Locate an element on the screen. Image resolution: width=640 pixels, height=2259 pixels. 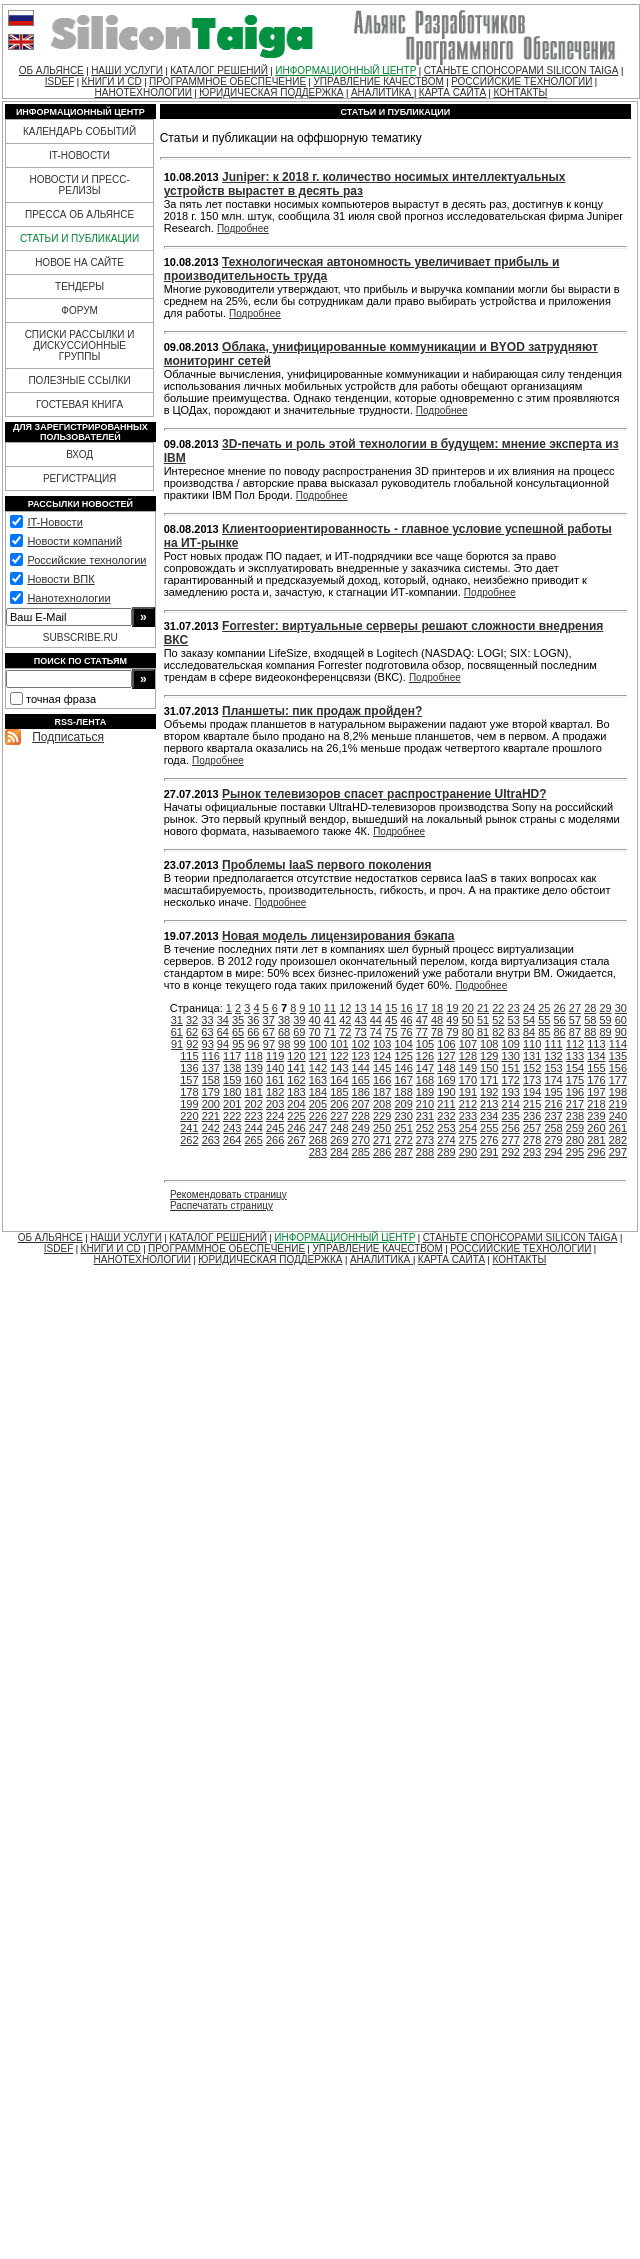
212 is located at coordinates (468, 1104).